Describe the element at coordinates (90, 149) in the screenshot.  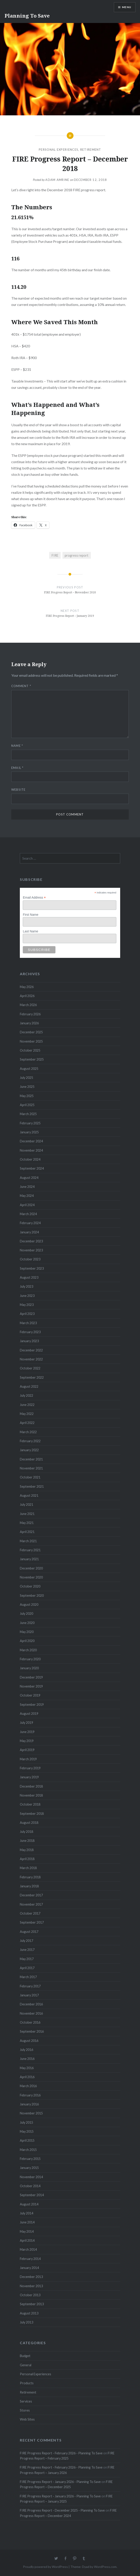
I see `Retirement` at that location.